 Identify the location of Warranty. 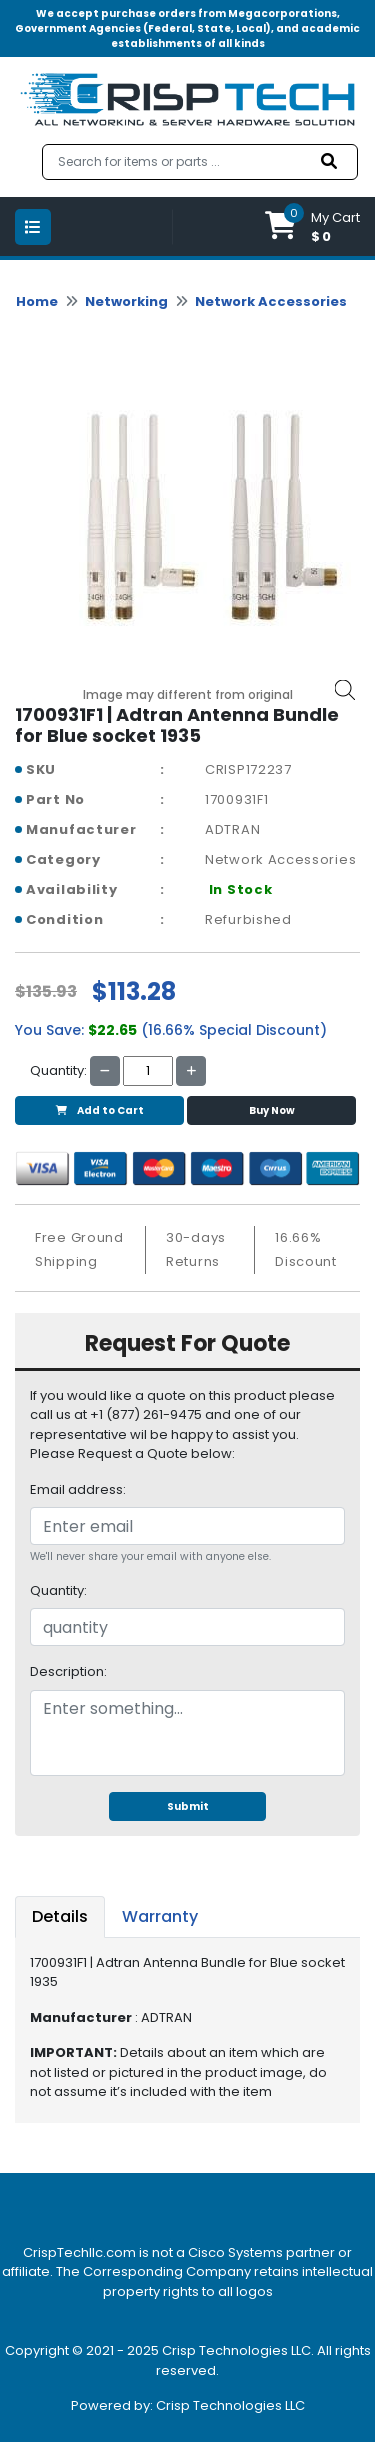
(160, 1916).